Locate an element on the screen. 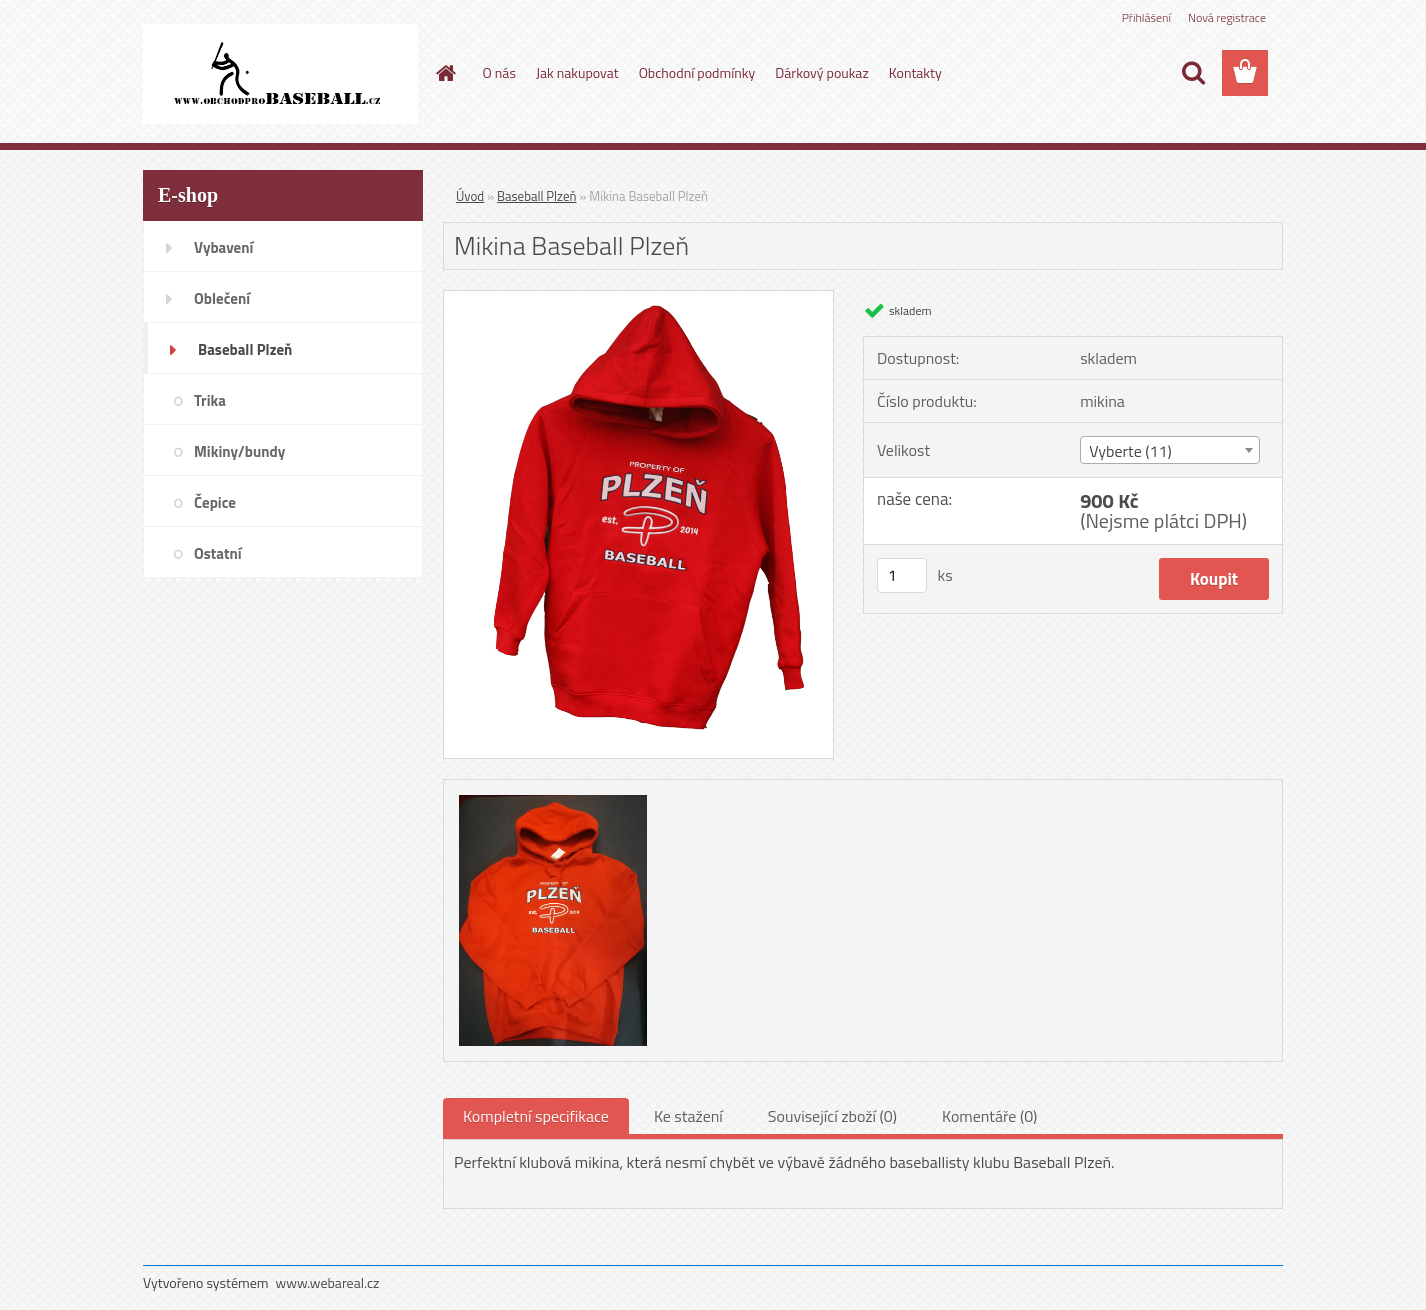  Baseball Plzeň is located at coordinates (536, 196).